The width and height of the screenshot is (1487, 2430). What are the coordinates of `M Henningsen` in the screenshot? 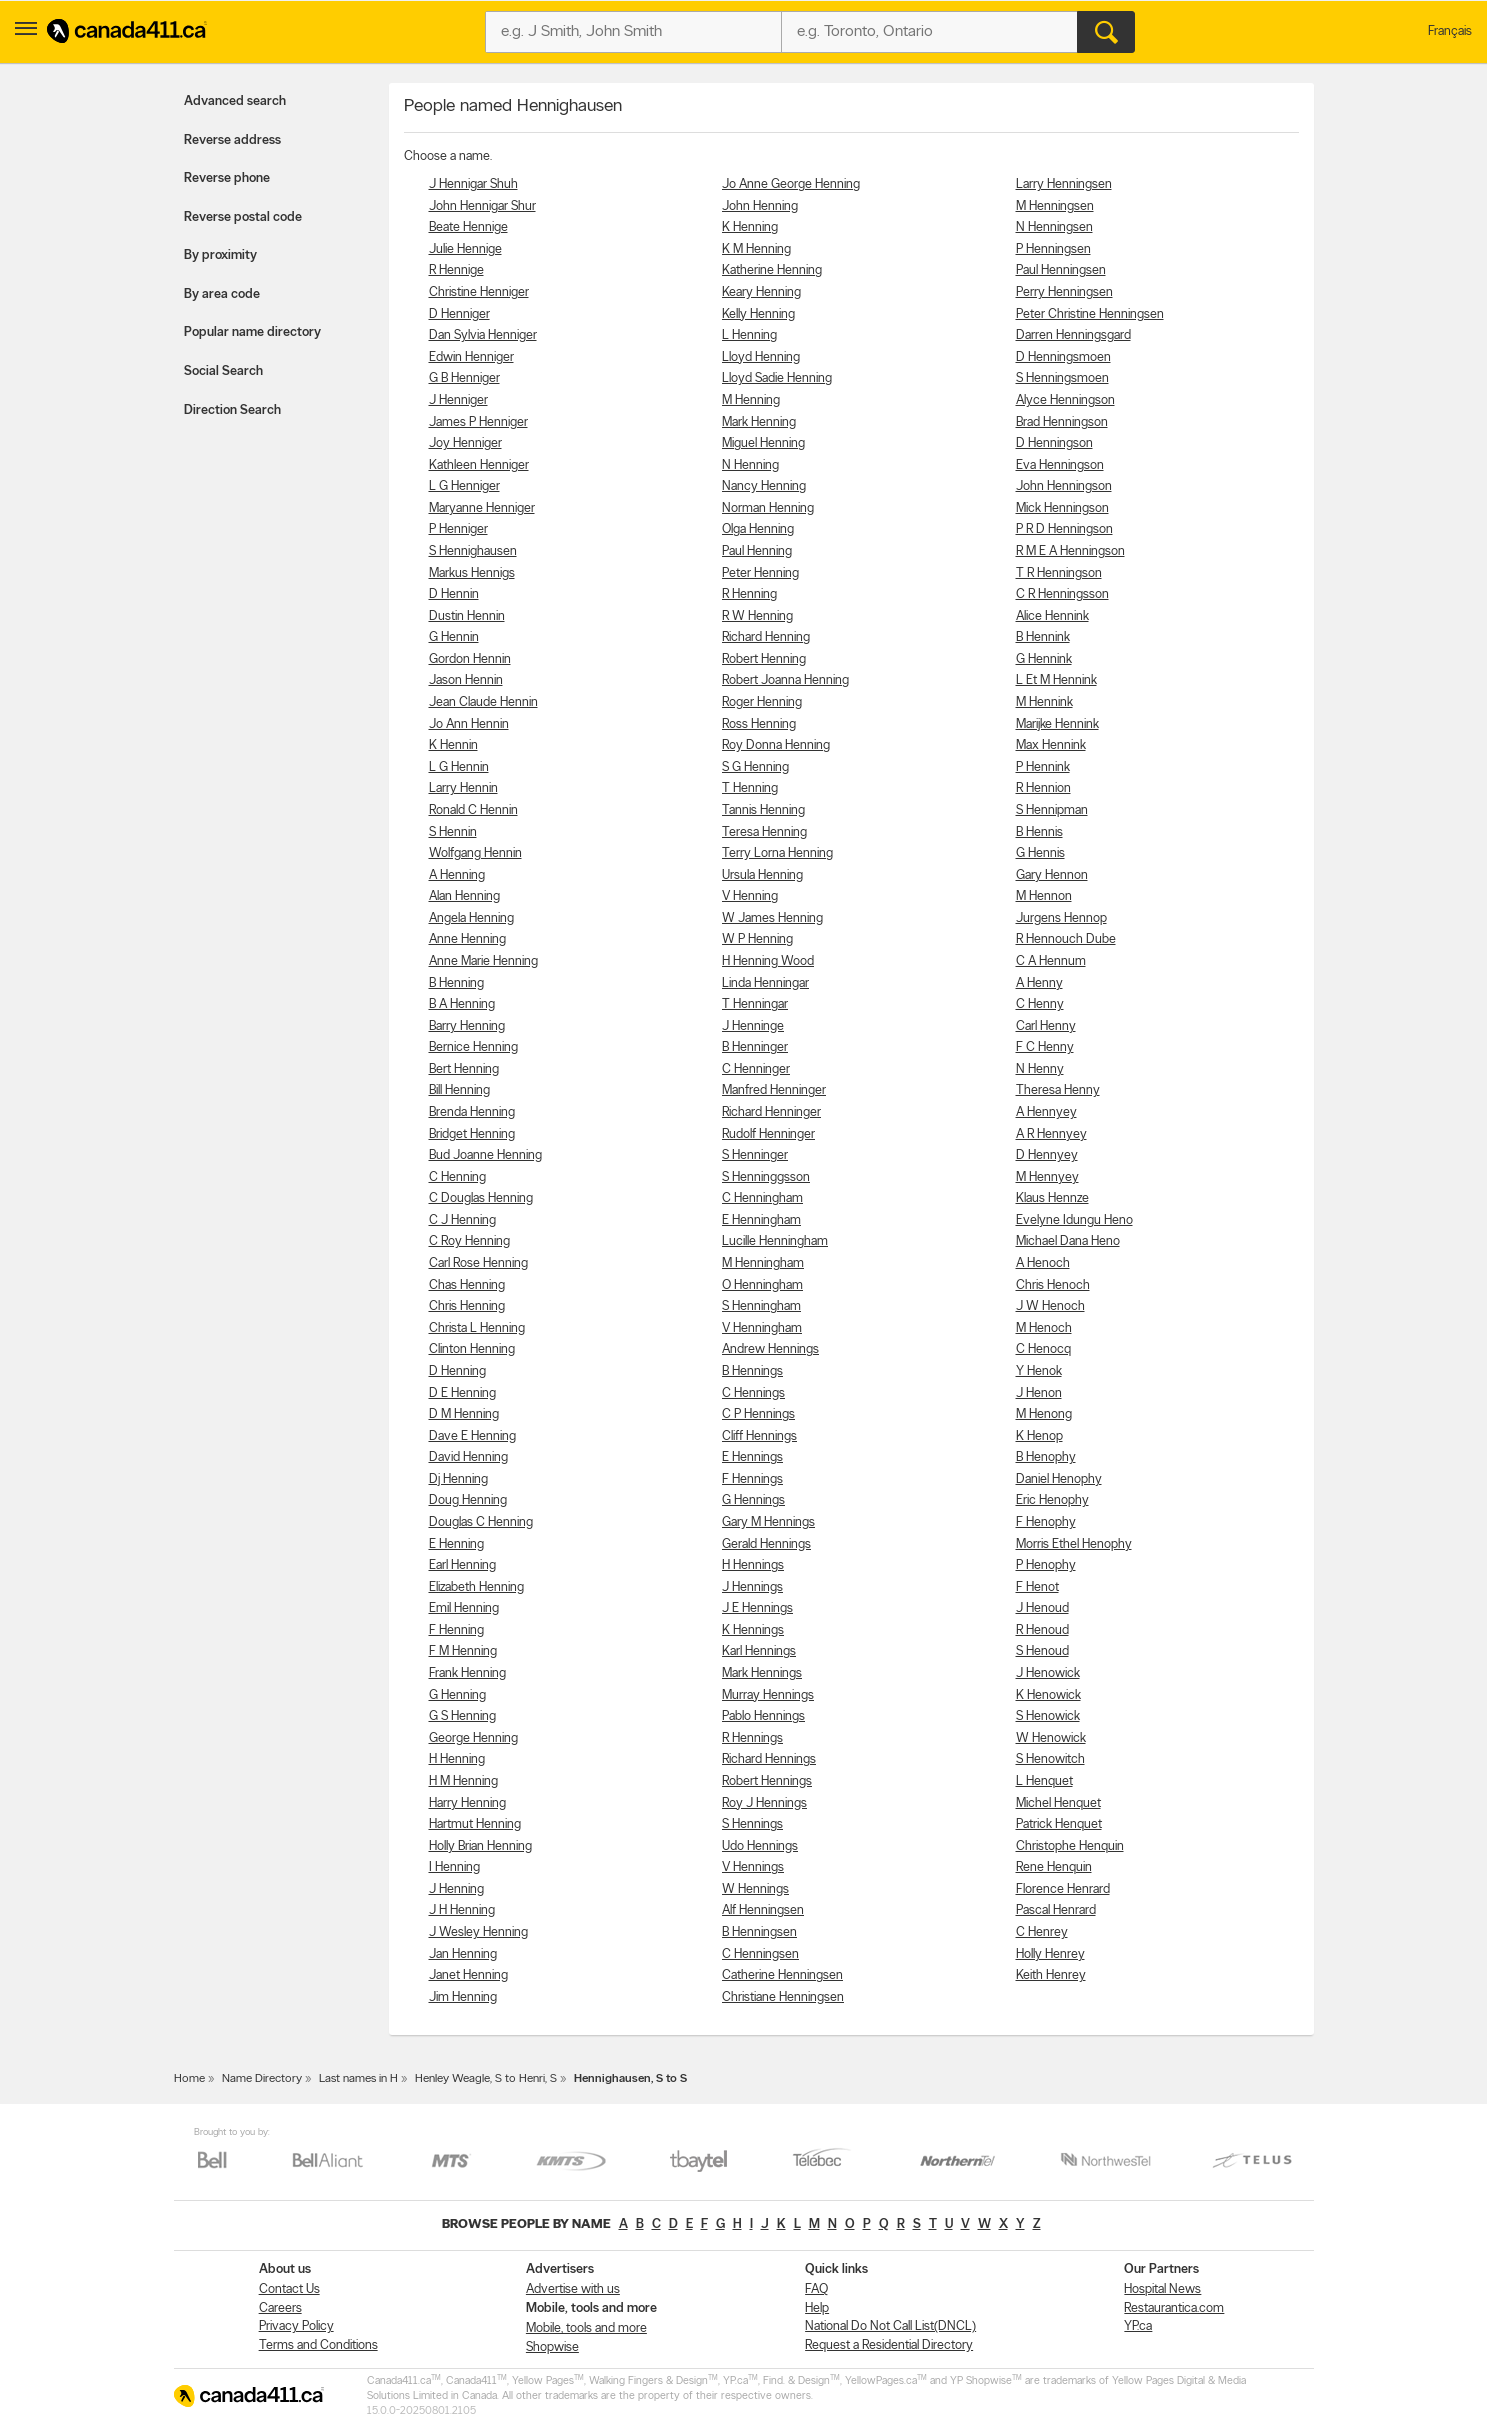 It's located at (1055, 206).